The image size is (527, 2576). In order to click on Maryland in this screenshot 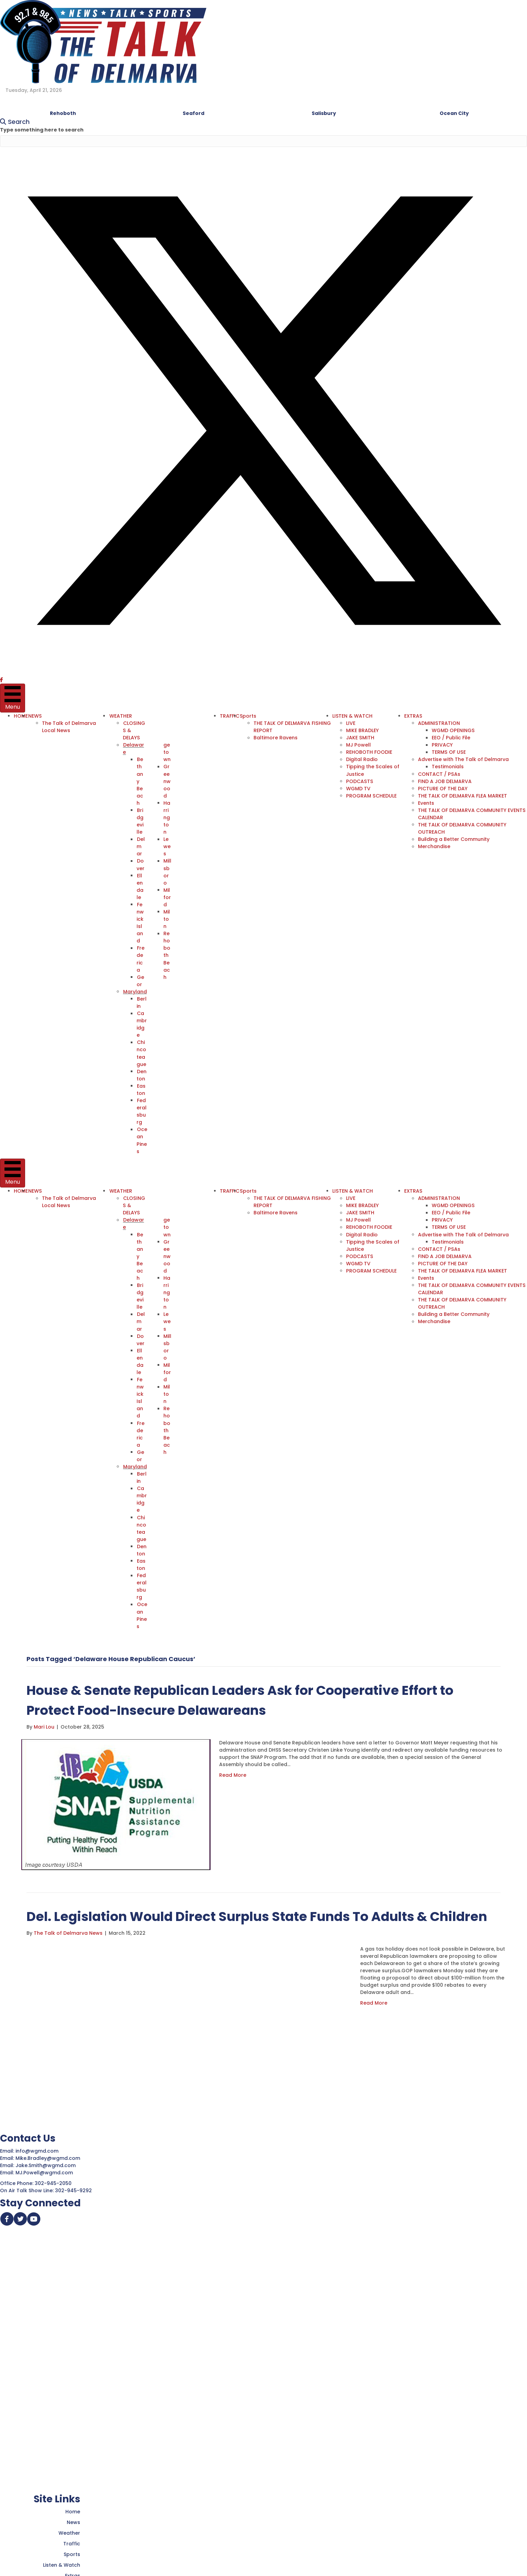, I will do `click(135, 990)`.